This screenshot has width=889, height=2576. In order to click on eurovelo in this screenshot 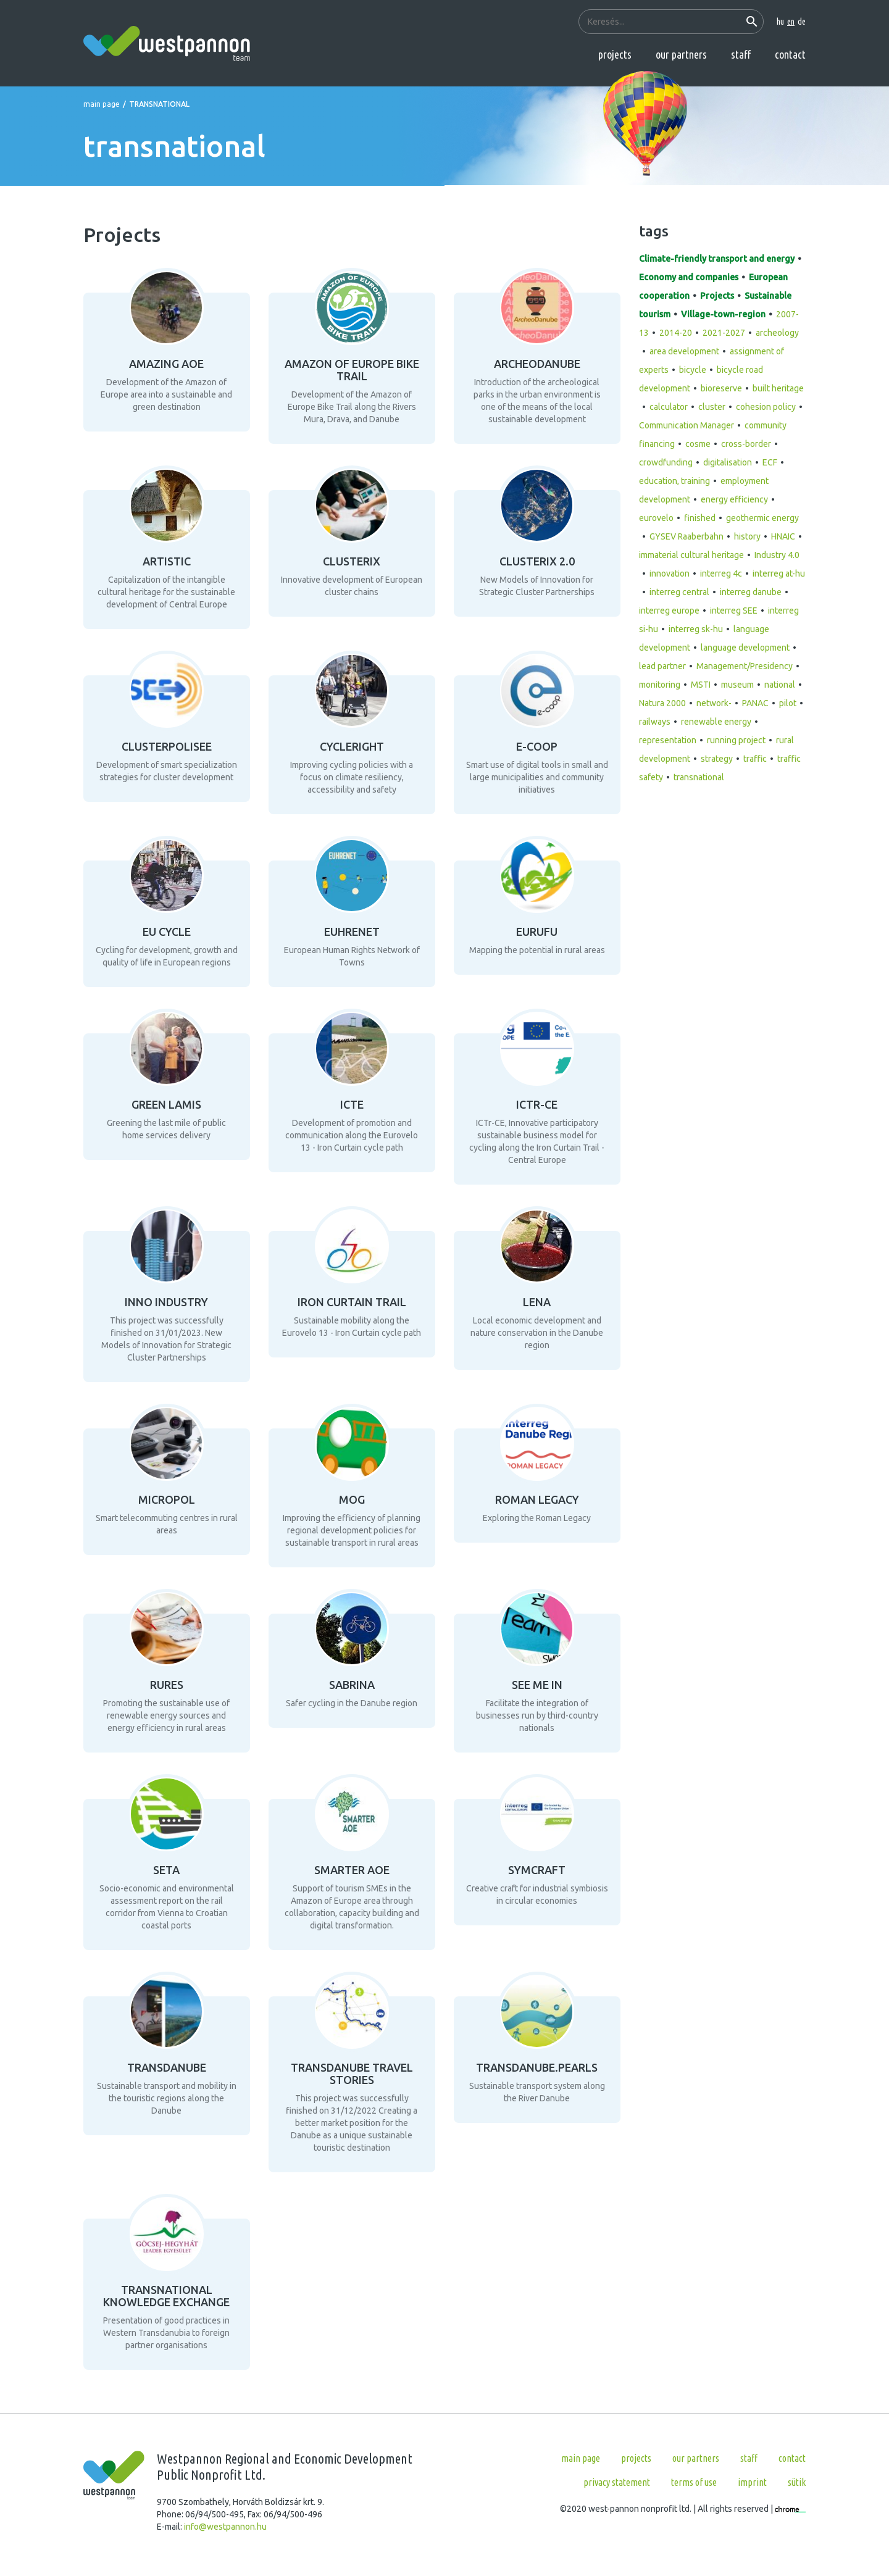, I will do `click(656, 518)`.